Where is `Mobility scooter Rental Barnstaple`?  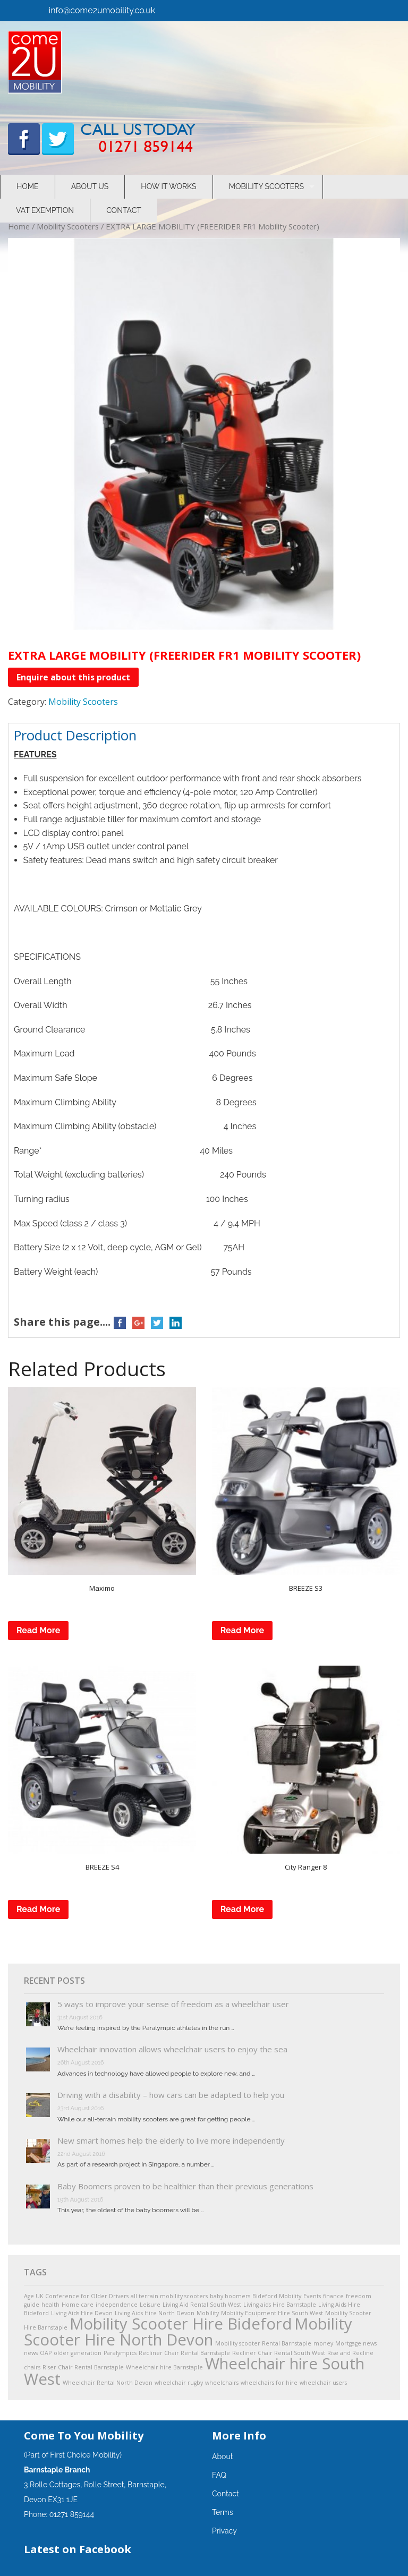 Mobility scooter Rental Barnstaple is located at coordinates (263, 2343).